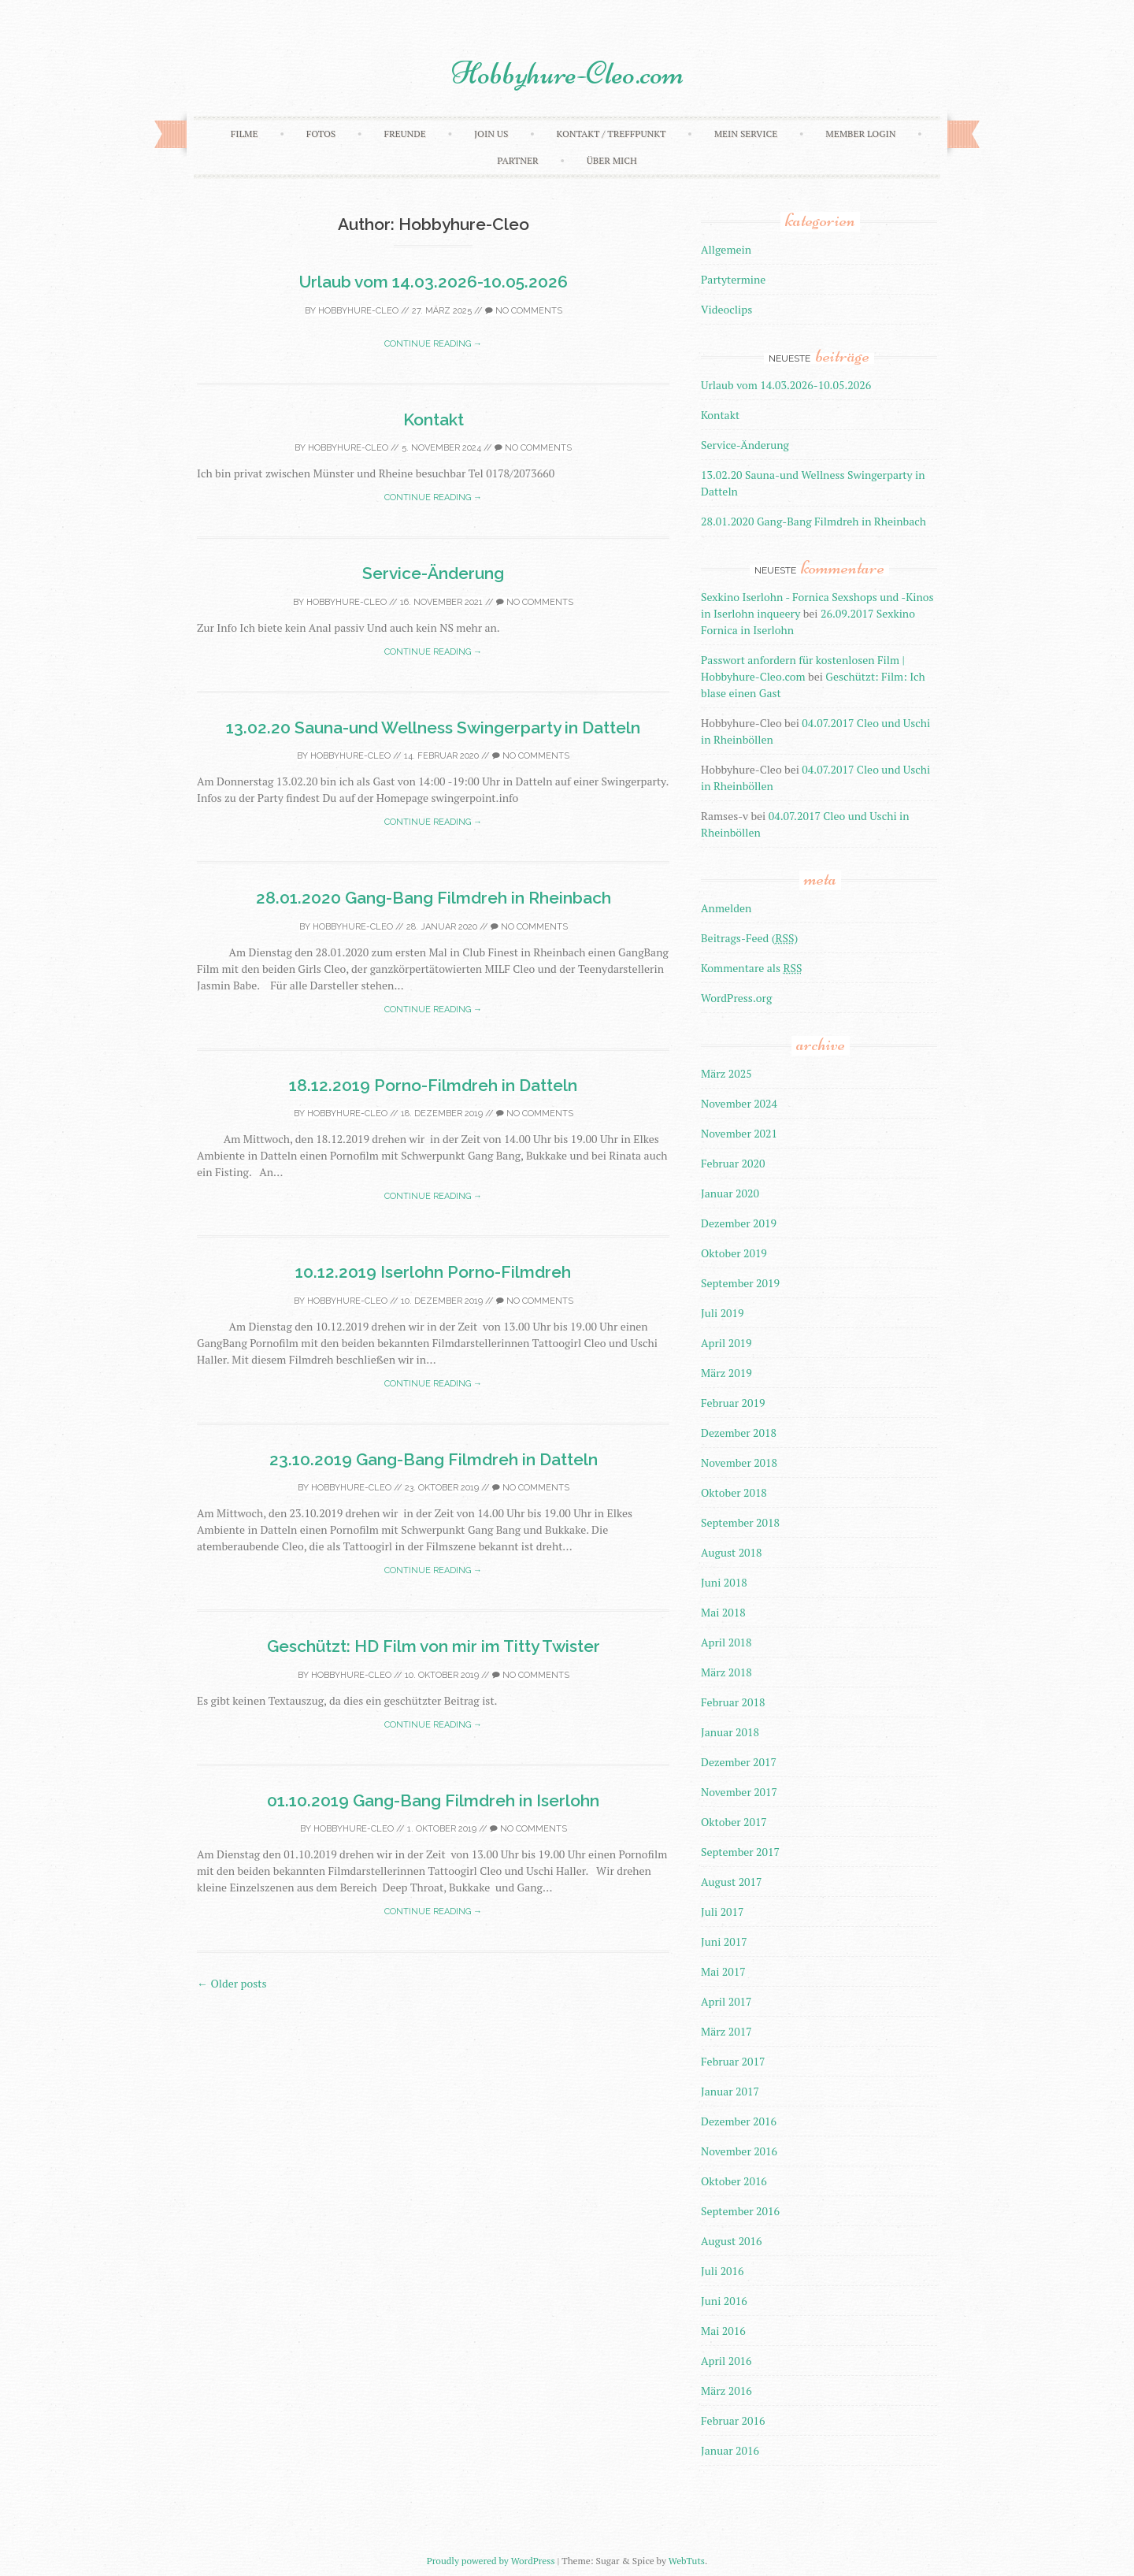  Describe the element at coordinates (733, 1163) in the screenshot. I see `Februar 2020` at that location.